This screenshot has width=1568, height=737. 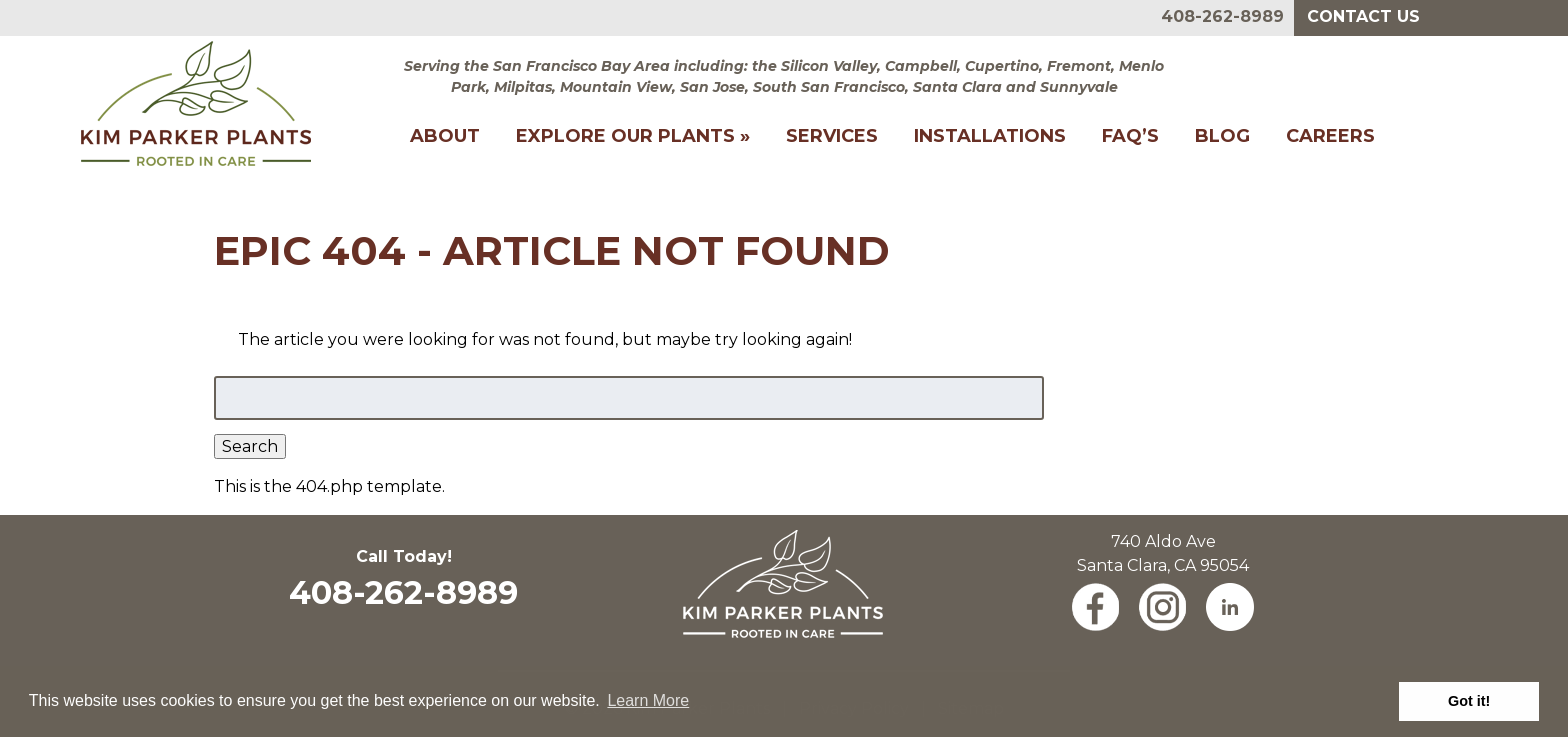 What do you see at coordinates (445, 136) in the screenshot?
I see `About` at bounding box center [445, 136].